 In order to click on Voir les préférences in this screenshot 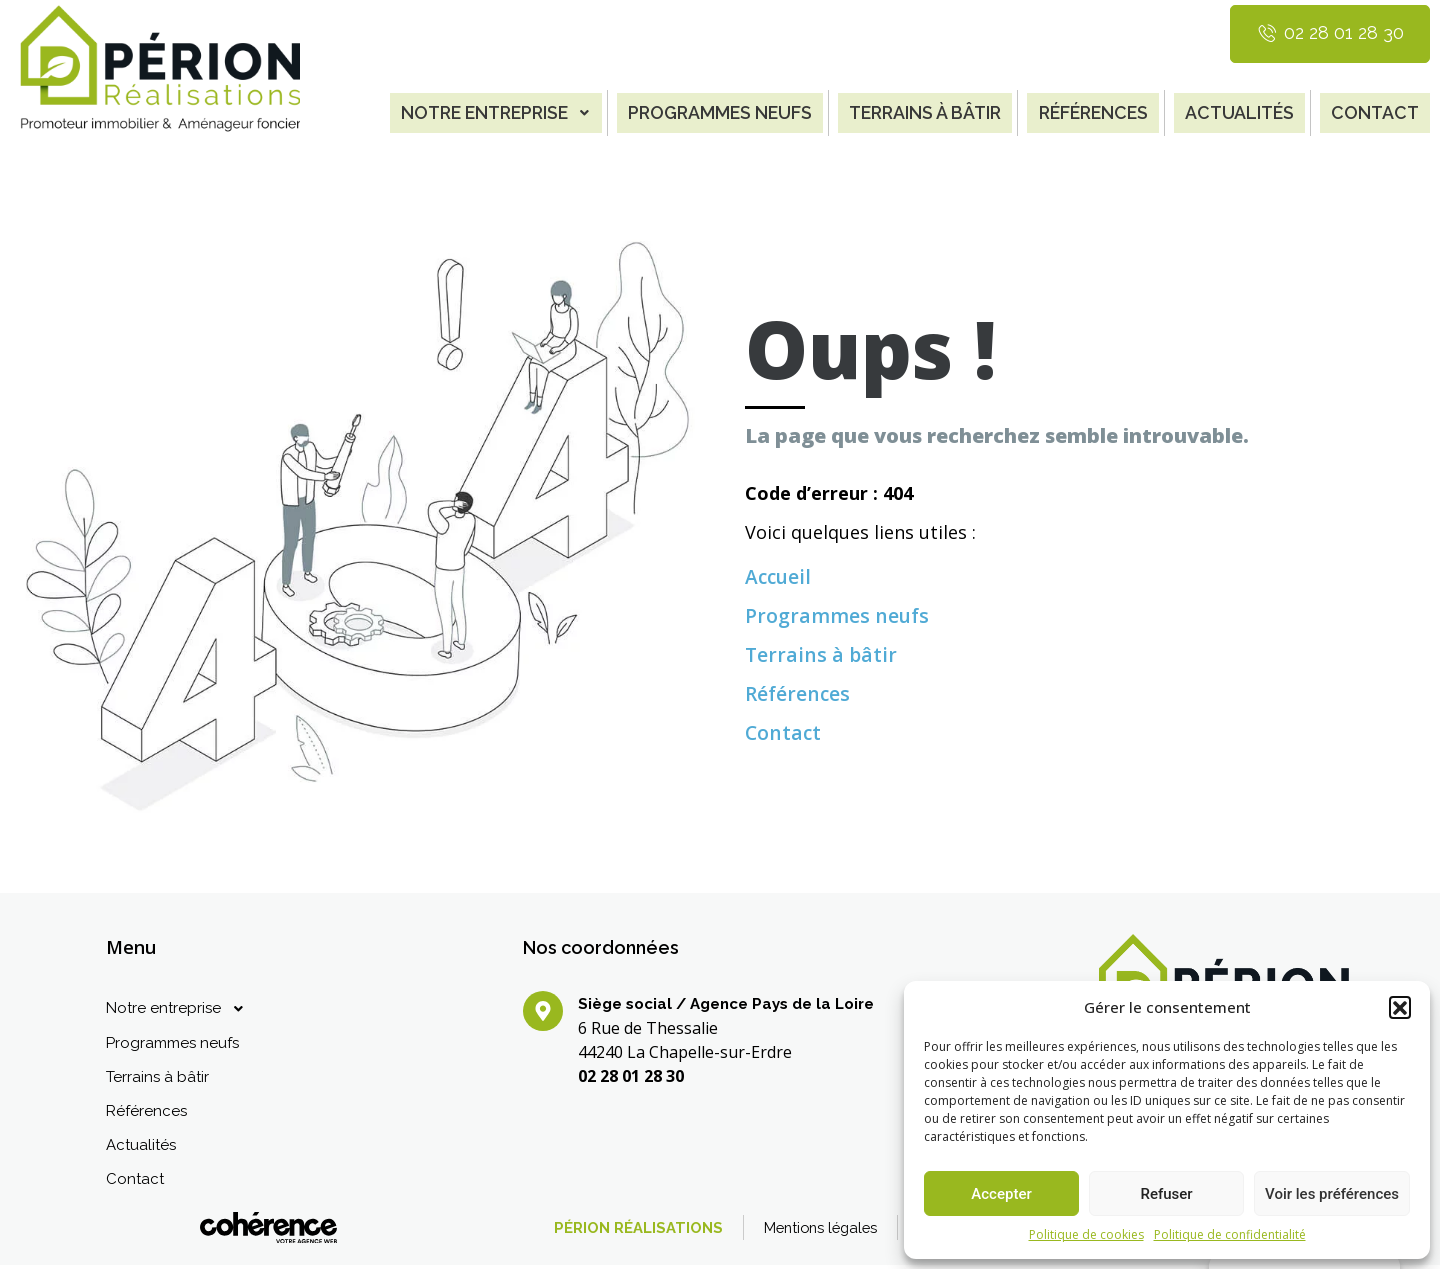, I will do `click(1332, 1194)`.